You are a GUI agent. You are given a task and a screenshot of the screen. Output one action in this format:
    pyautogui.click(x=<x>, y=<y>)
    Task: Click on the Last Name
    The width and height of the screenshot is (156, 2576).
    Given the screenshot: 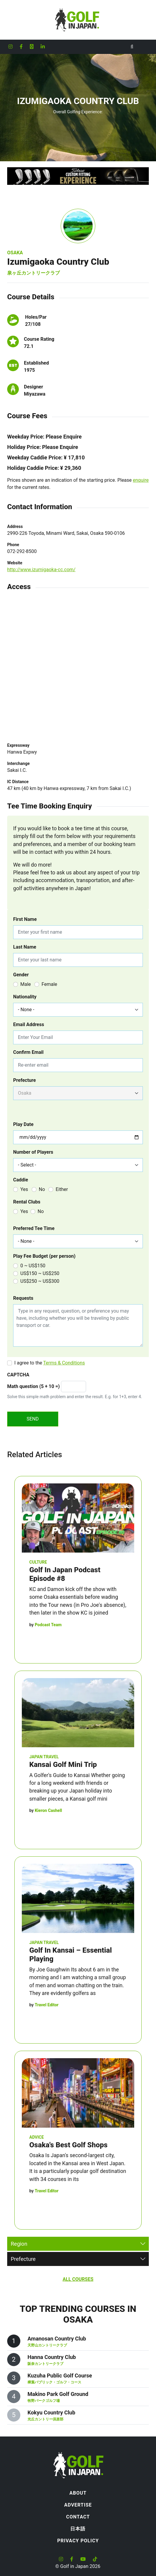 What is the action you would take?
    pyautogui.click(x=24, y=947)
    